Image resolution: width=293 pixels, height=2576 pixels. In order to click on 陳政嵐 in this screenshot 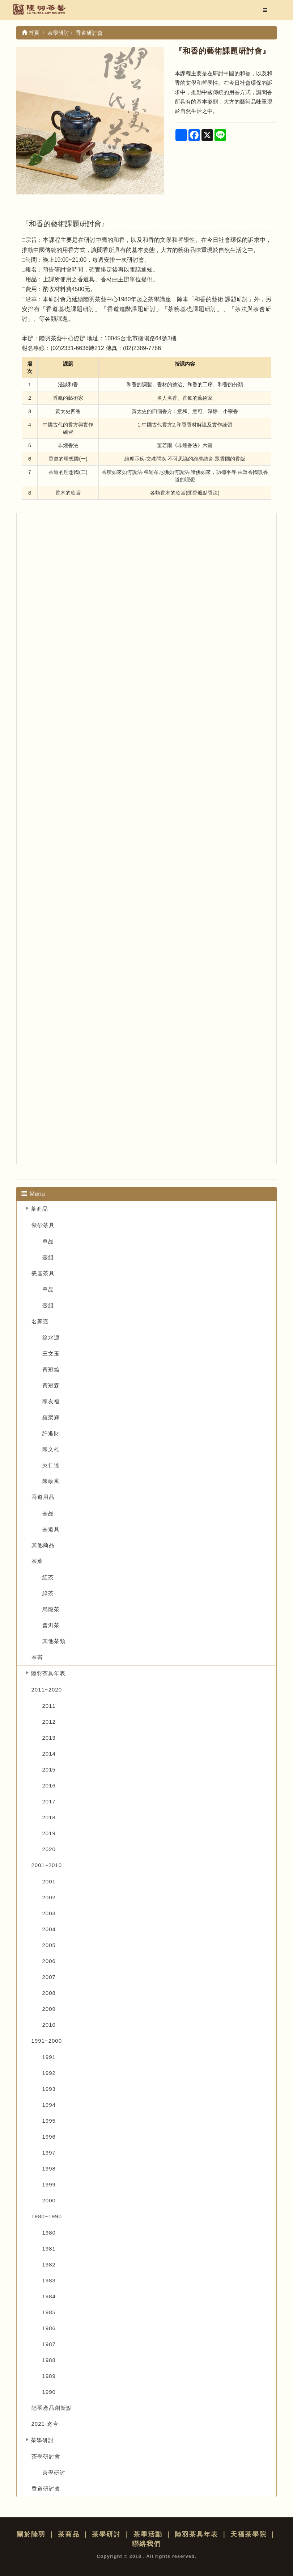, I will do `click(51, 1481)`.